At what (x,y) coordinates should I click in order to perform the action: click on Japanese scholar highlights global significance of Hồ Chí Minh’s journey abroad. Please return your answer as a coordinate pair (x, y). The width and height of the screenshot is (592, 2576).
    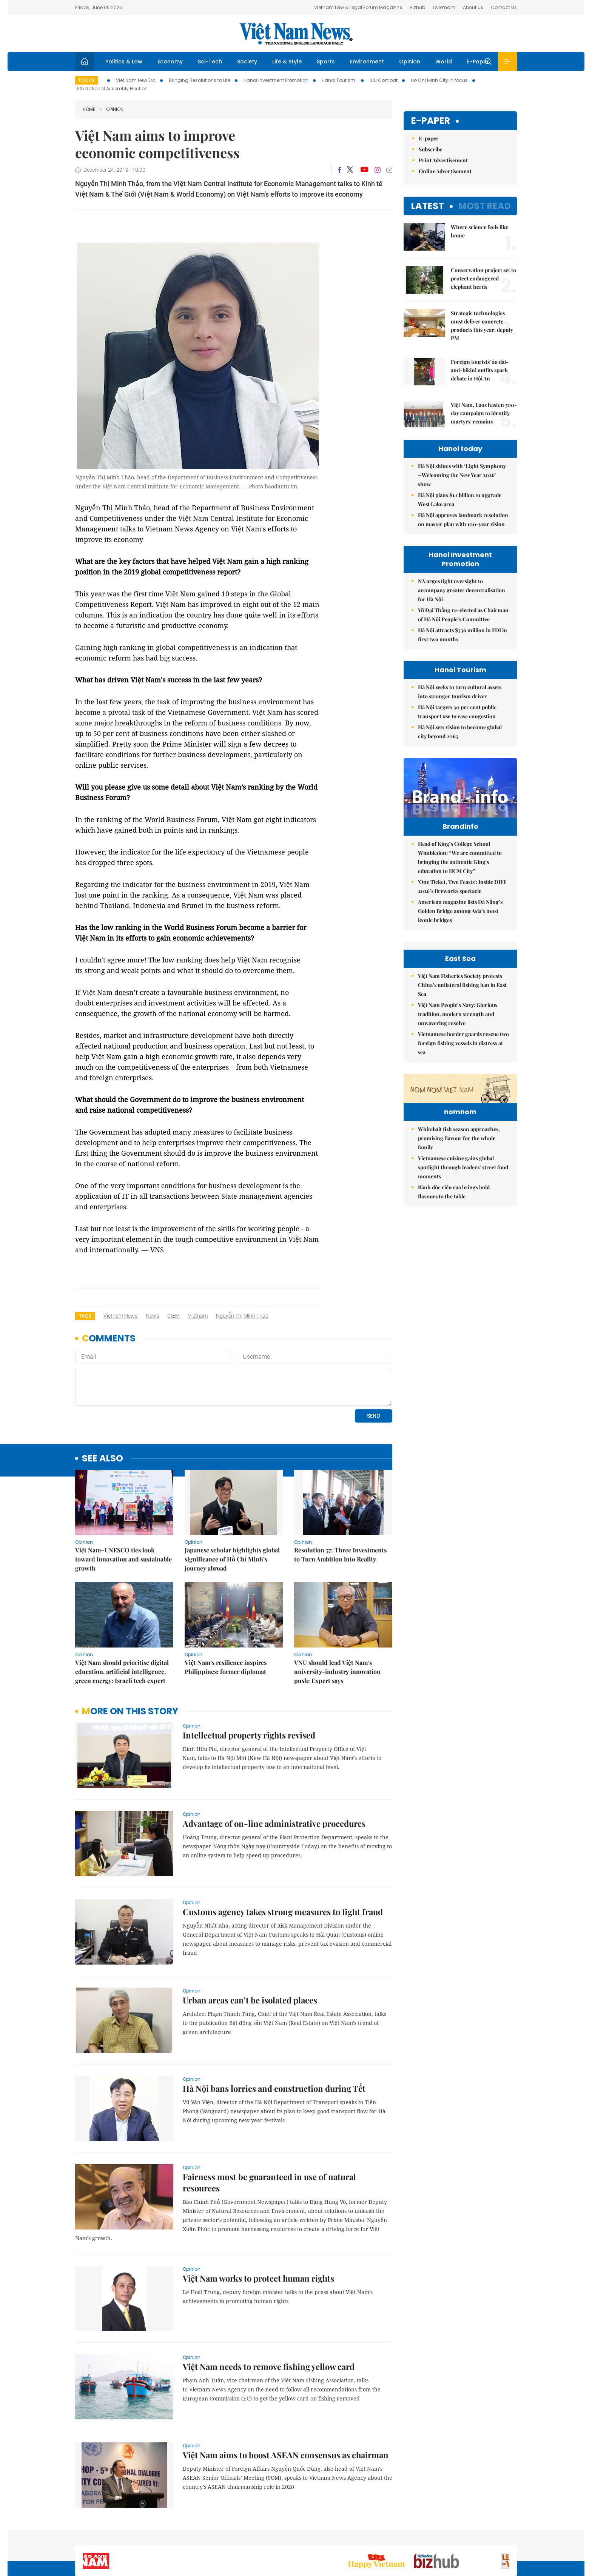
    Looking at the image, I should click on (232, 1507).